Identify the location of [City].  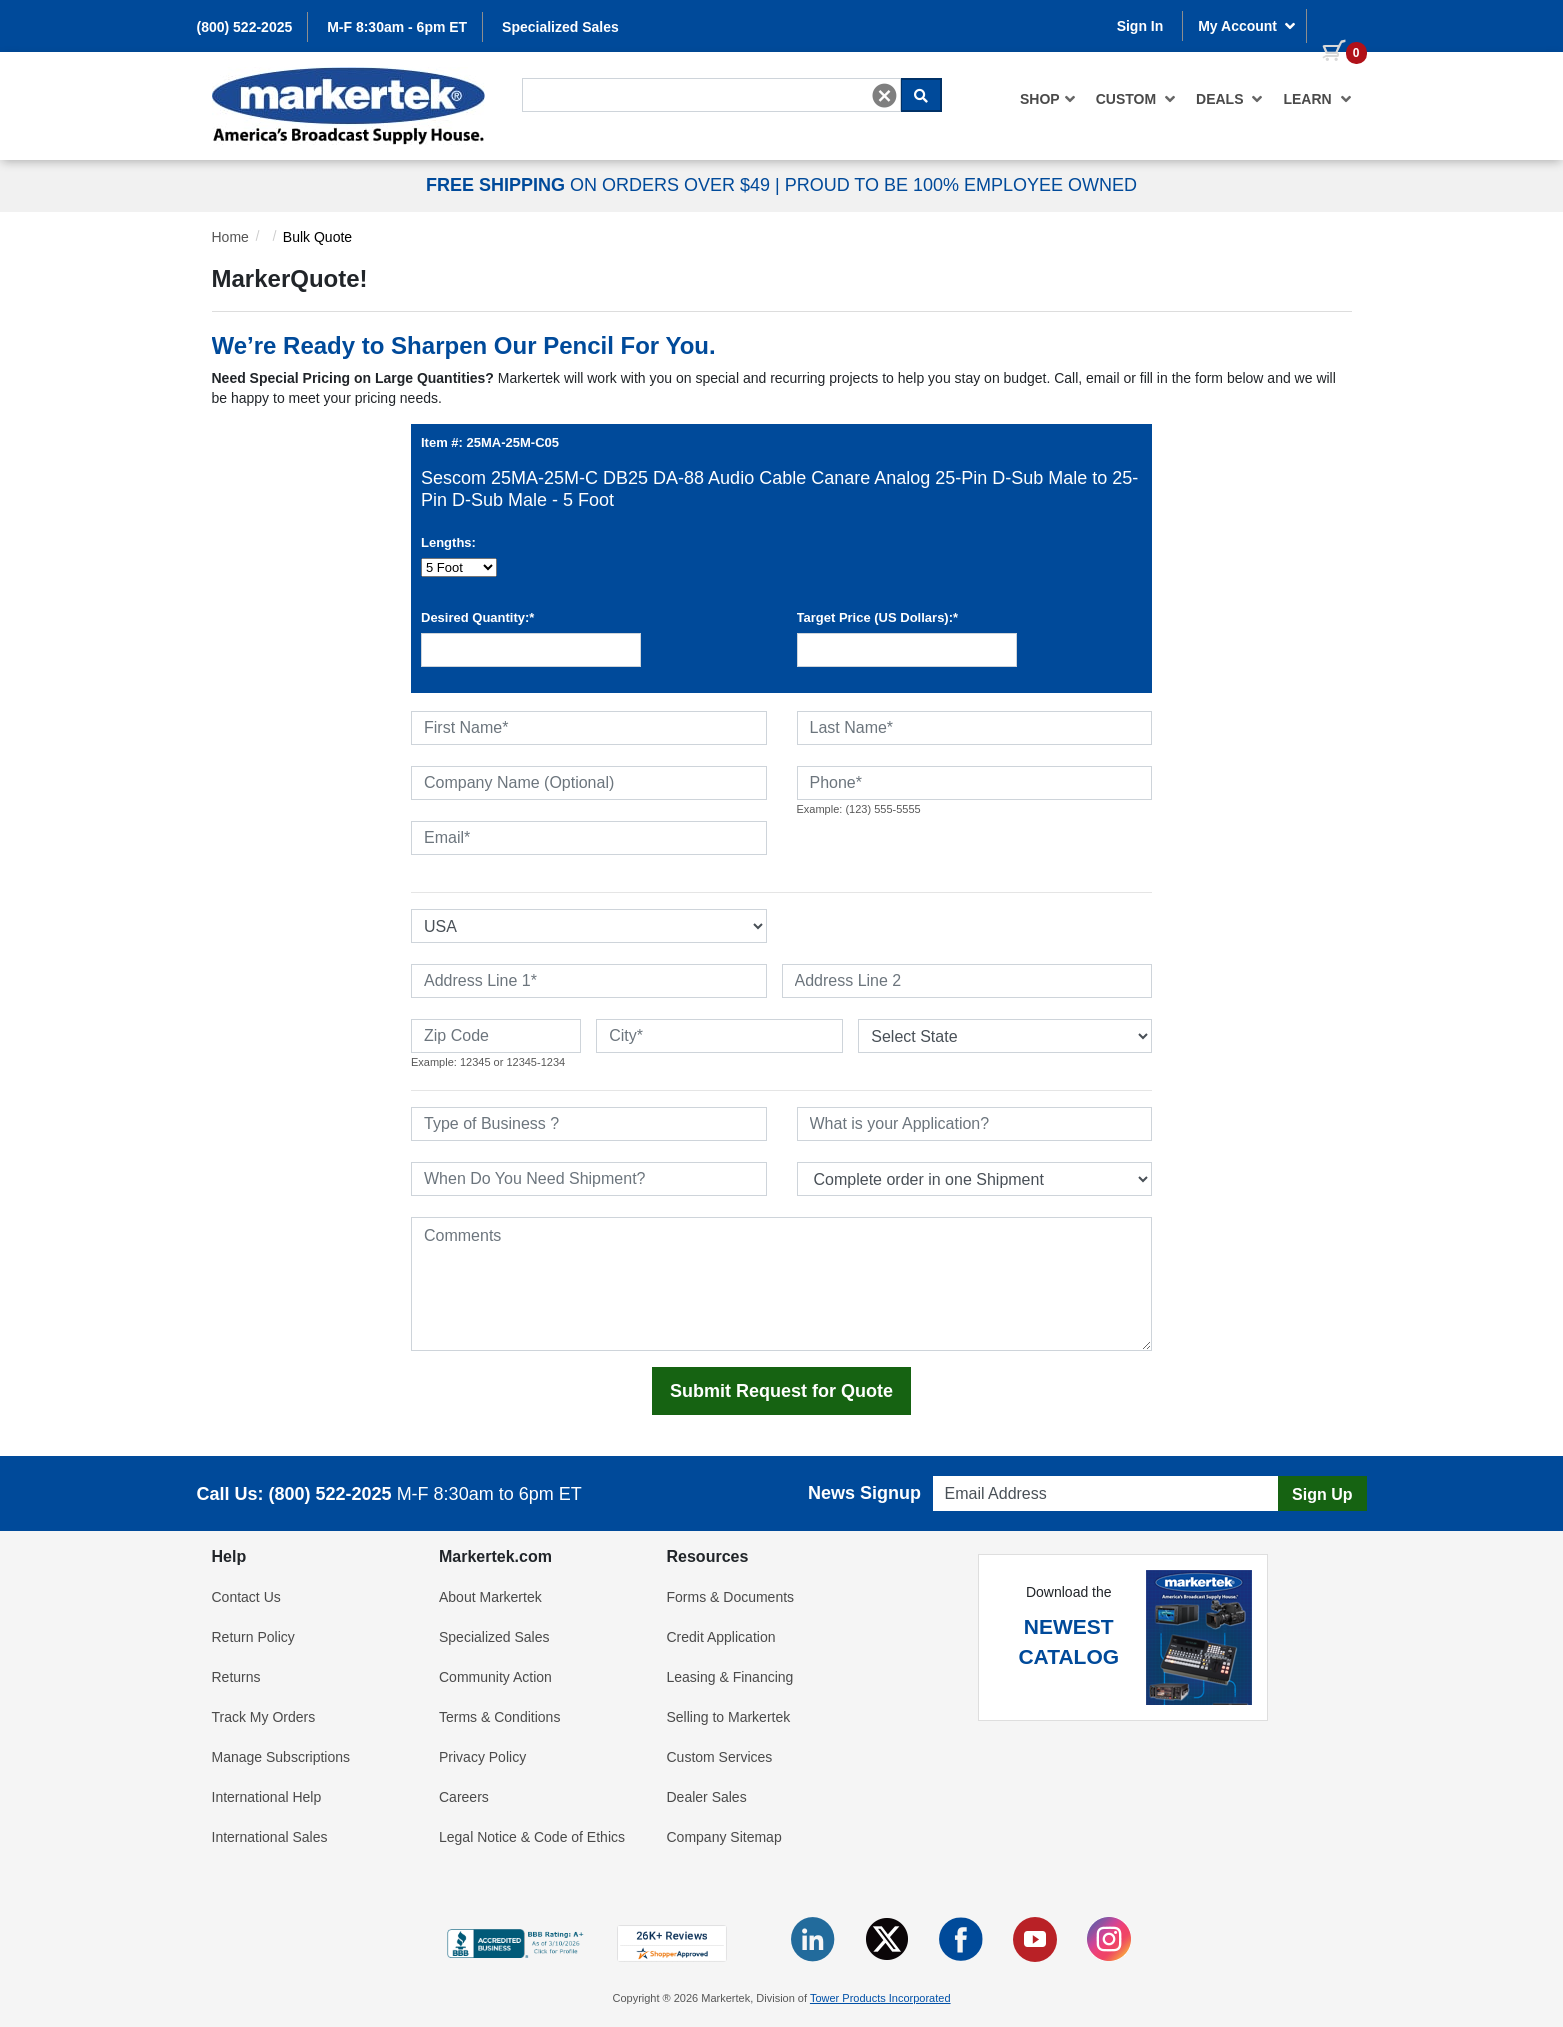
(719, 1036).